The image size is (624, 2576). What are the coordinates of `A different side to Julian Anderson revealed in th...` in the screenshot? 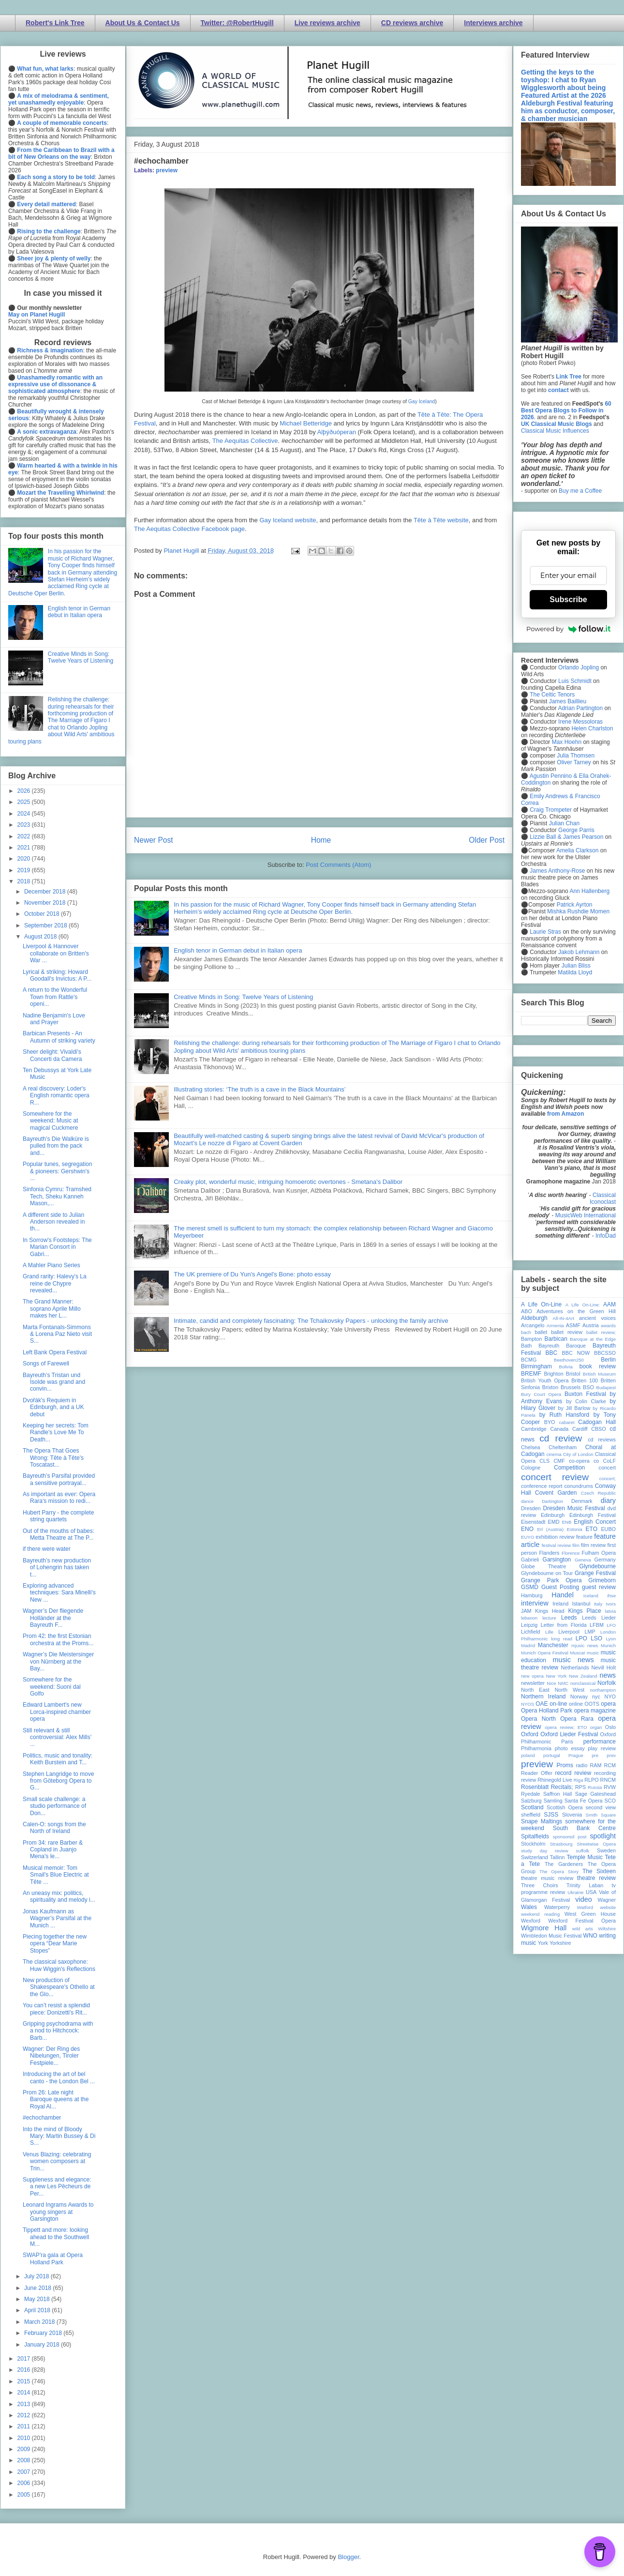 It's located at (54, 1222).